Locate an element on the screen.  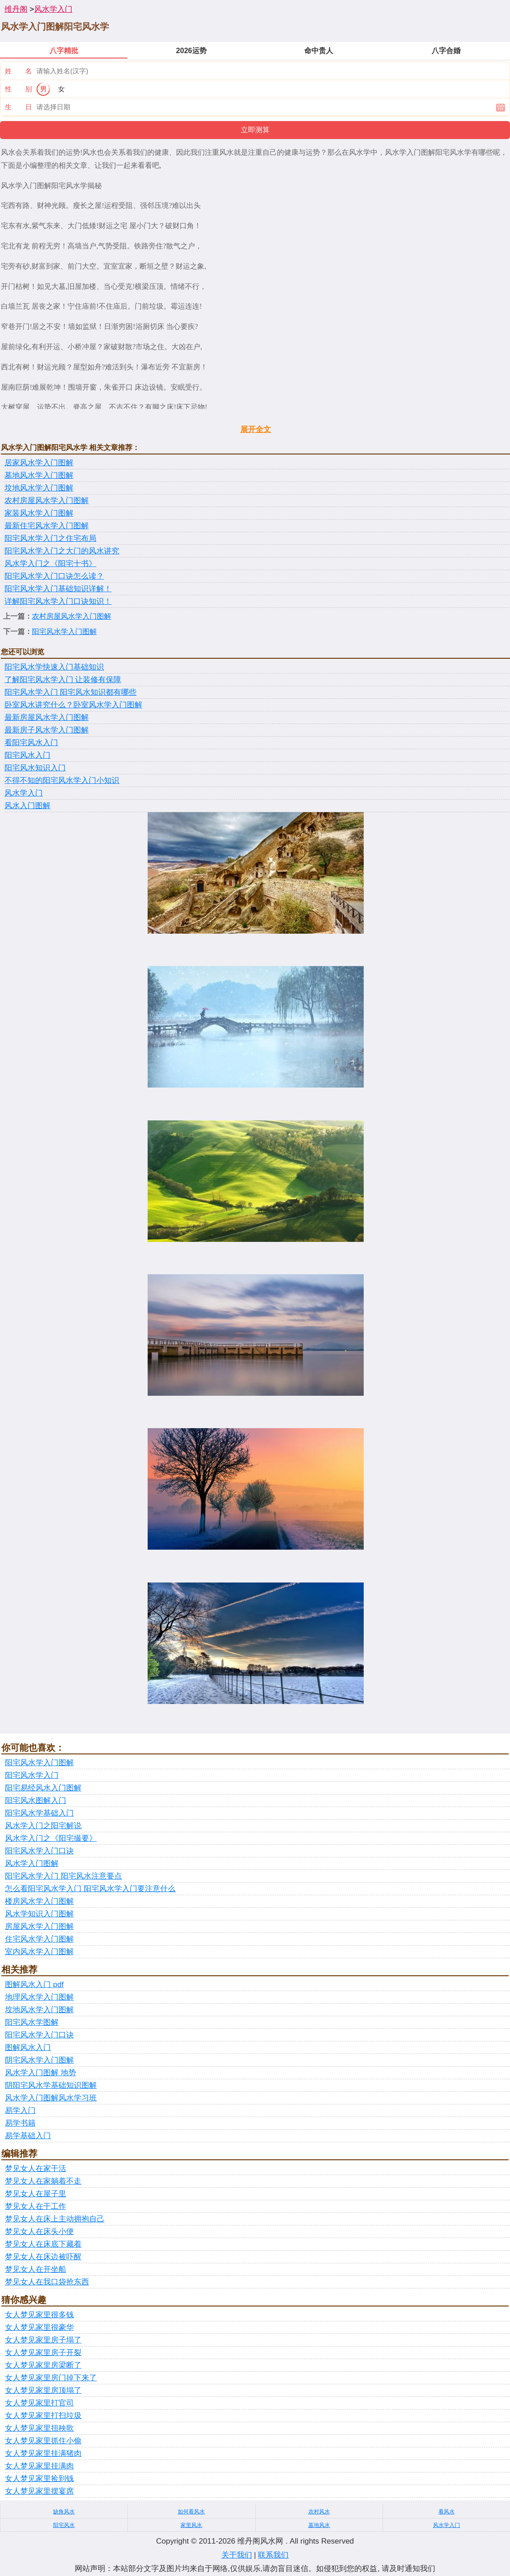
梦见女人在干工作 is located at coordinates (35, 2206).